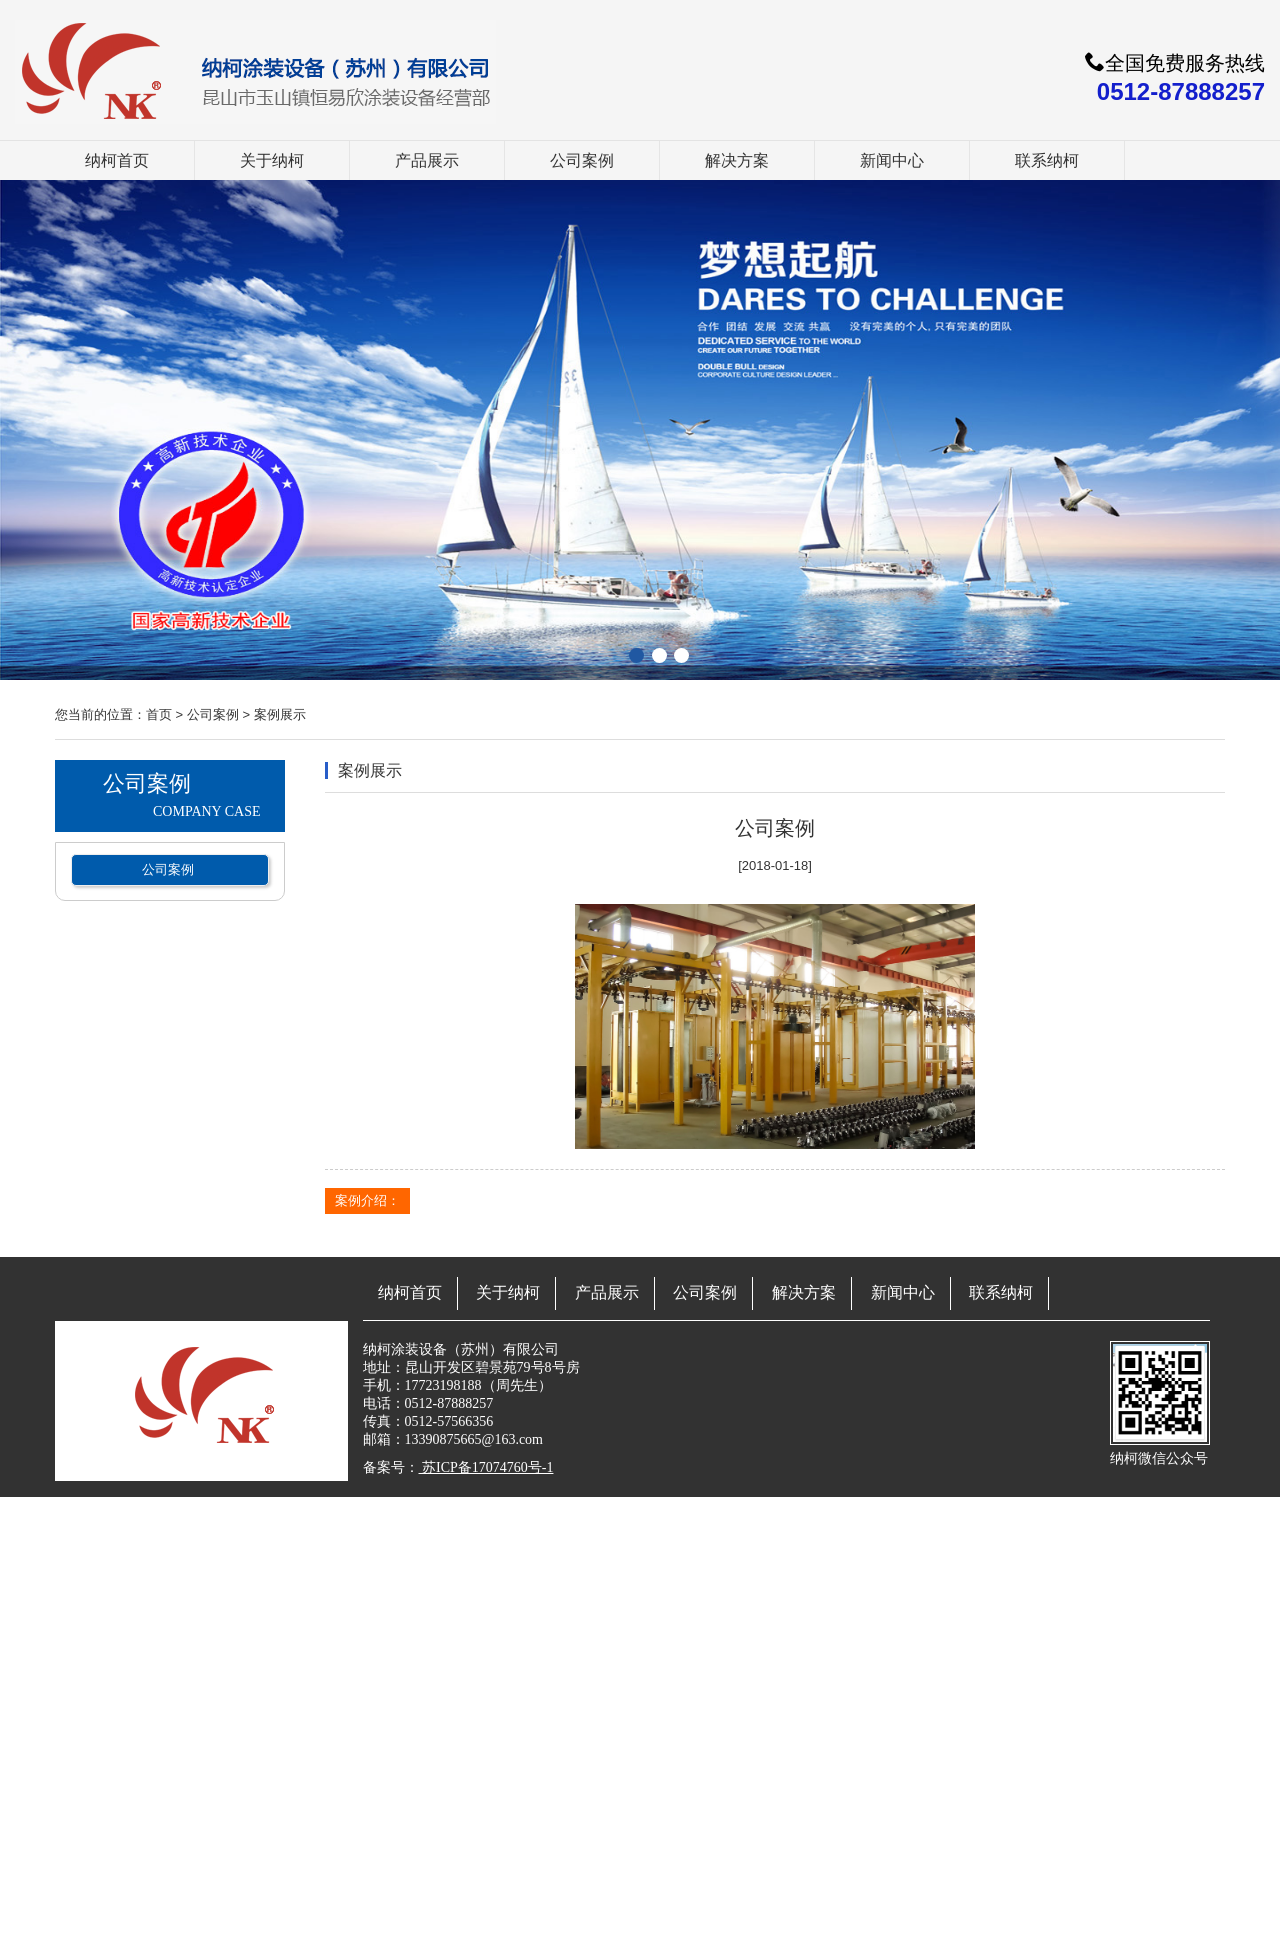 This screenshot has height=1948, width=1280. What do you see at coordinates (427, 160) in the screenshot?
I see `产品展示` at bounding box center [427, 160].